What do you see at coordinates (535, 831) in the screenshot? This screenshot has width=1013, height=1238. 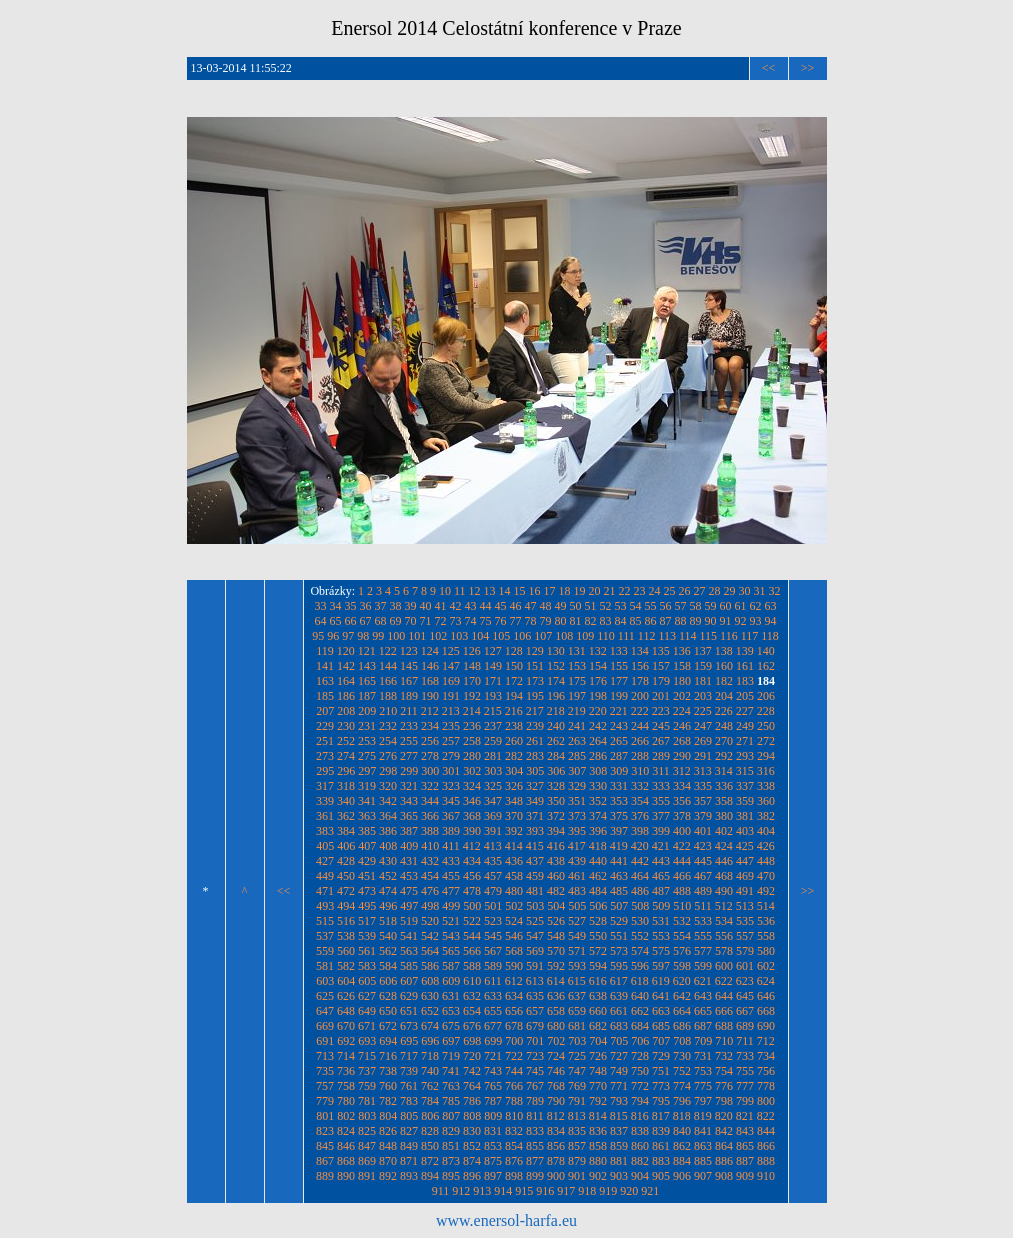 I see `393` at bounding box center [535, 831].